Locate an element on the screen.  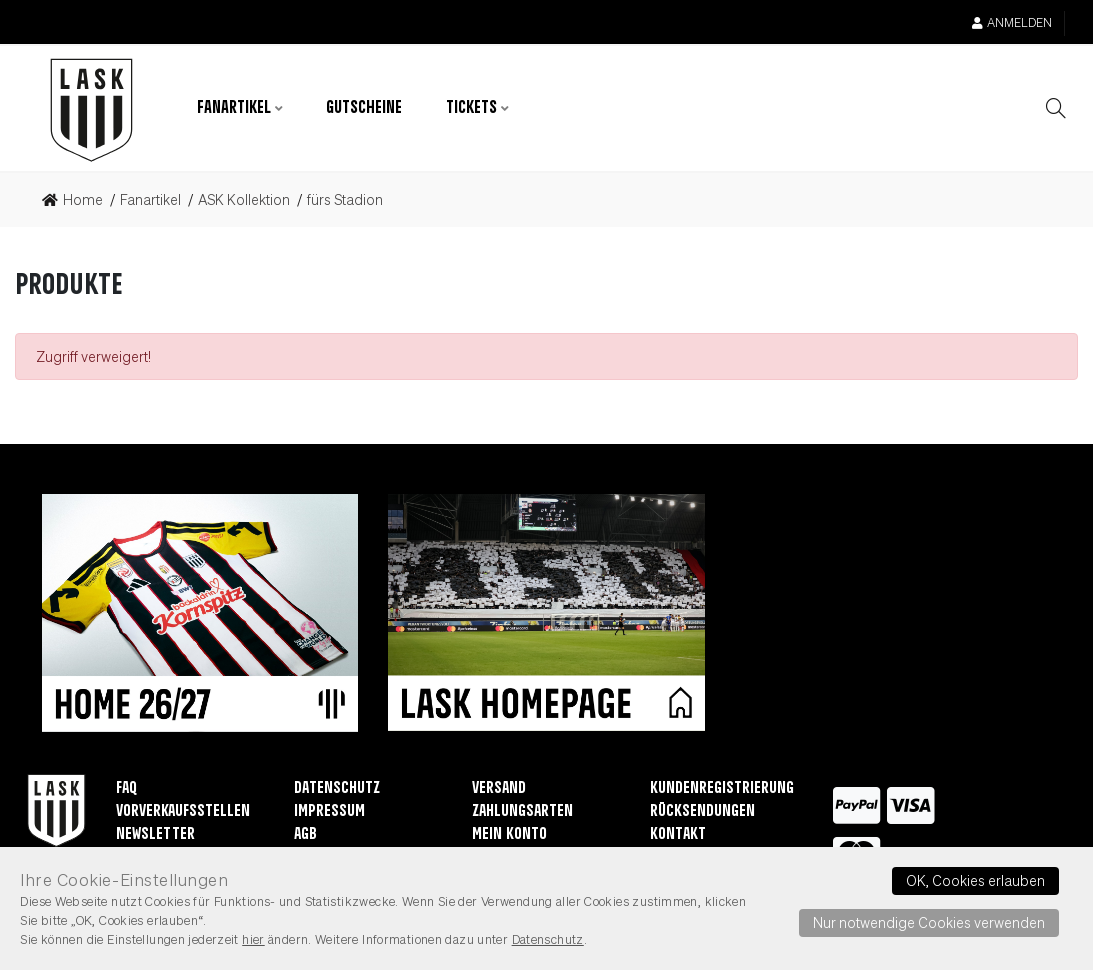
Kontakt is located at coordinates (678, 834).